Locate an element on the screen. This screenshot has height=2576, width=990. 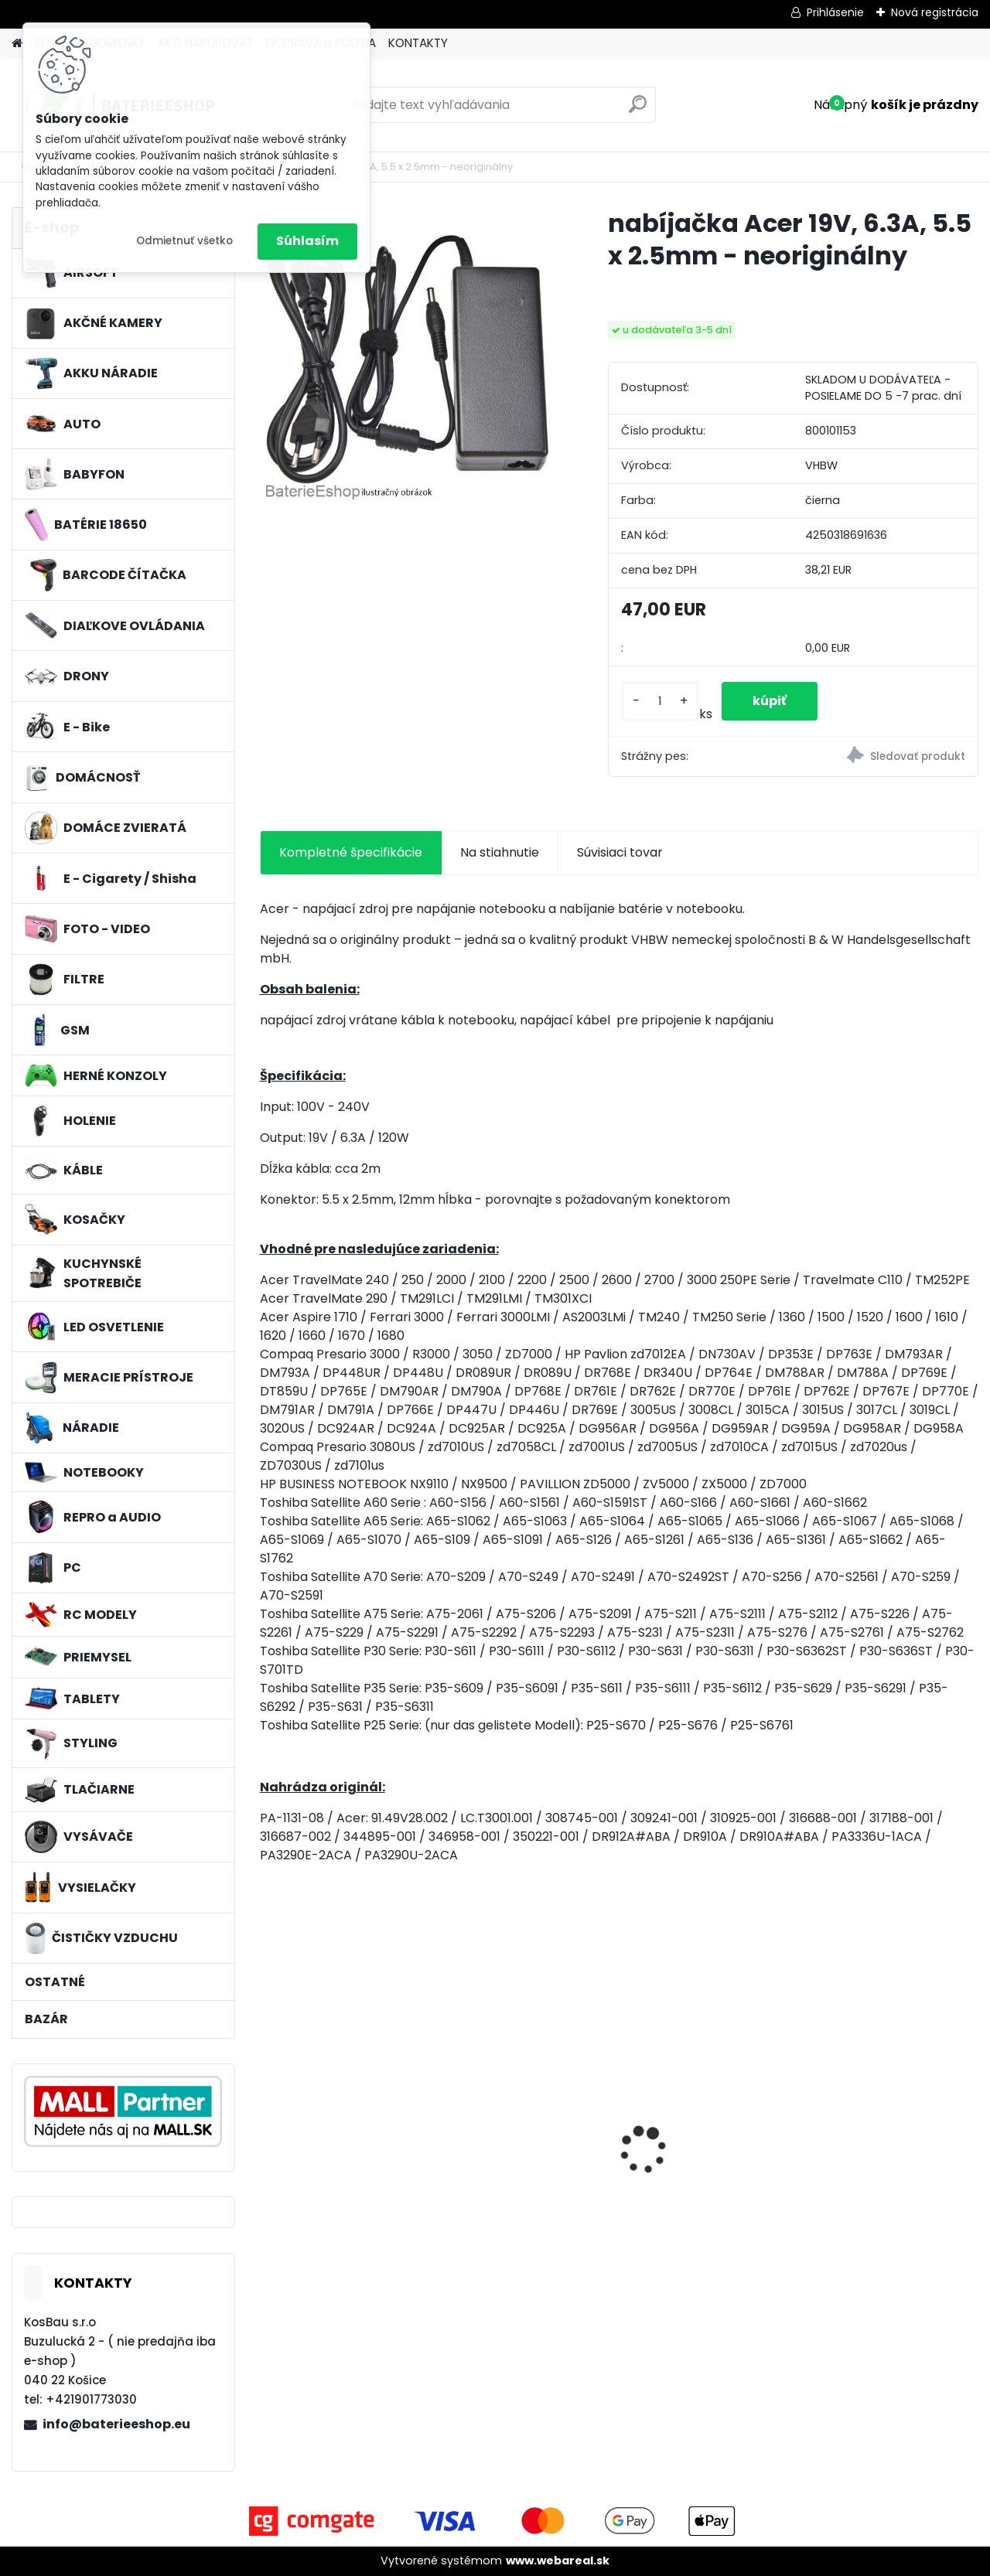
Batéria pre Hitachi DH 36DAL okrem iného ako BSL 3636 okrem iného 4000mAh is located at coordinates (523, 2146).